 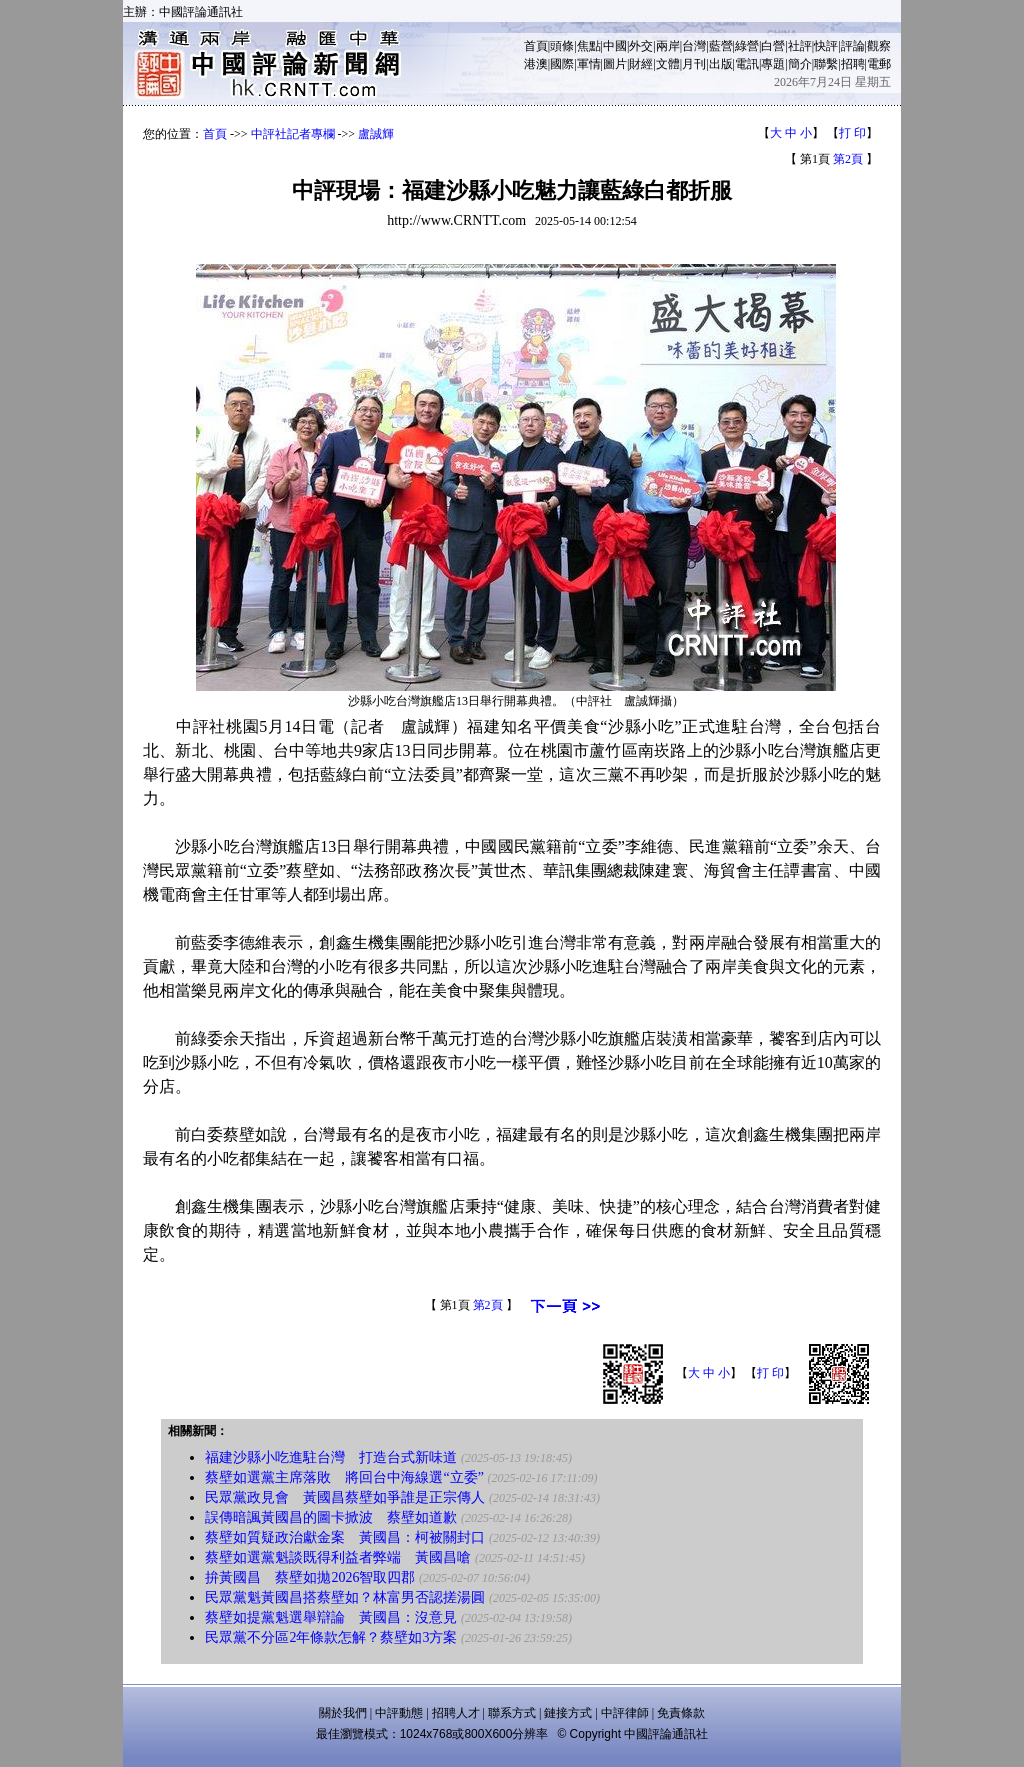 What do you see at coordinates (536, 64) in the screenshot?
I see `港澳` at bounding box center [536, 64].